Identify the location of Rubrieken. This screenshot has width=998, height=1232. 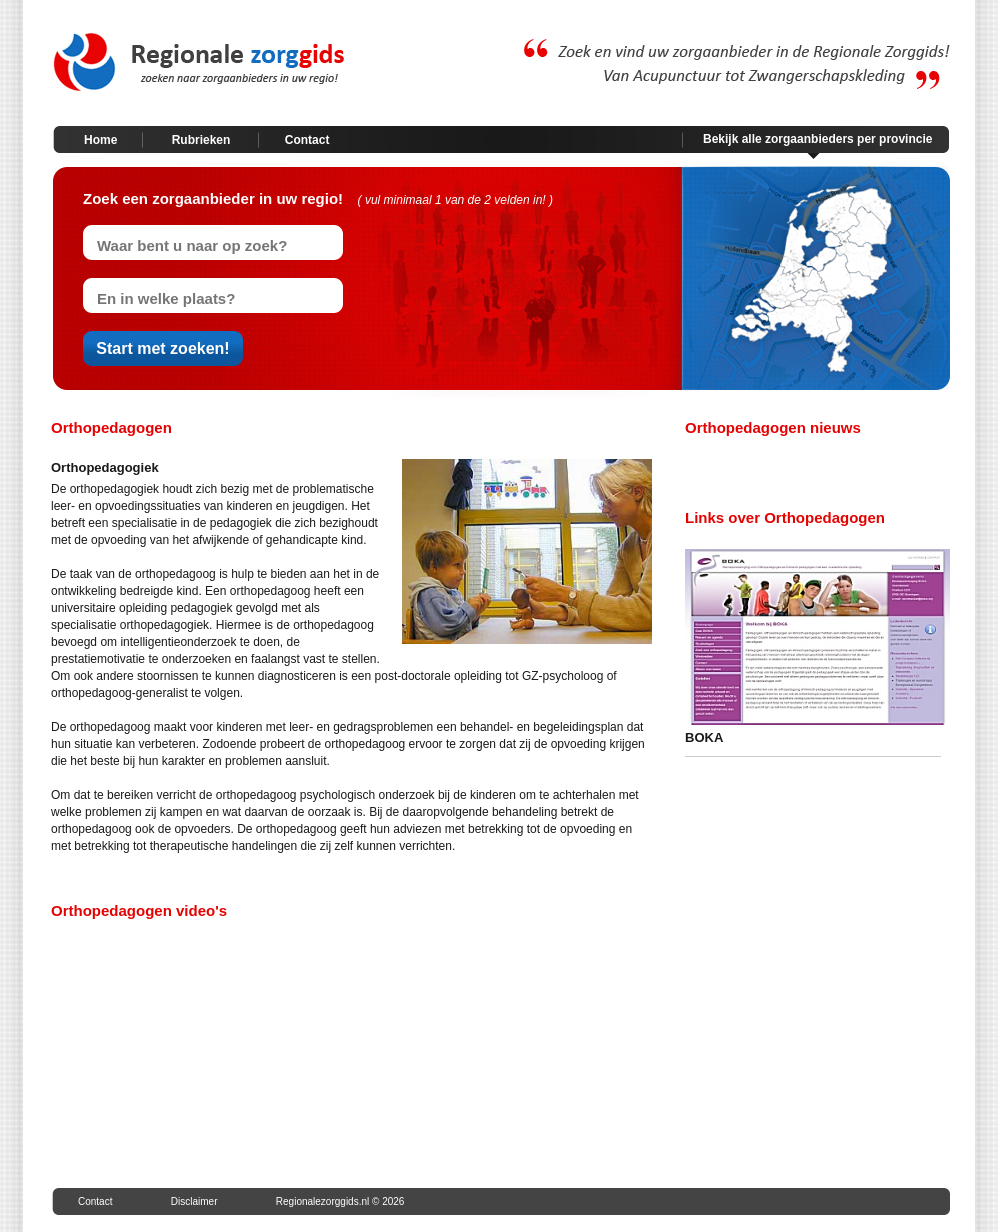
(201, 140).